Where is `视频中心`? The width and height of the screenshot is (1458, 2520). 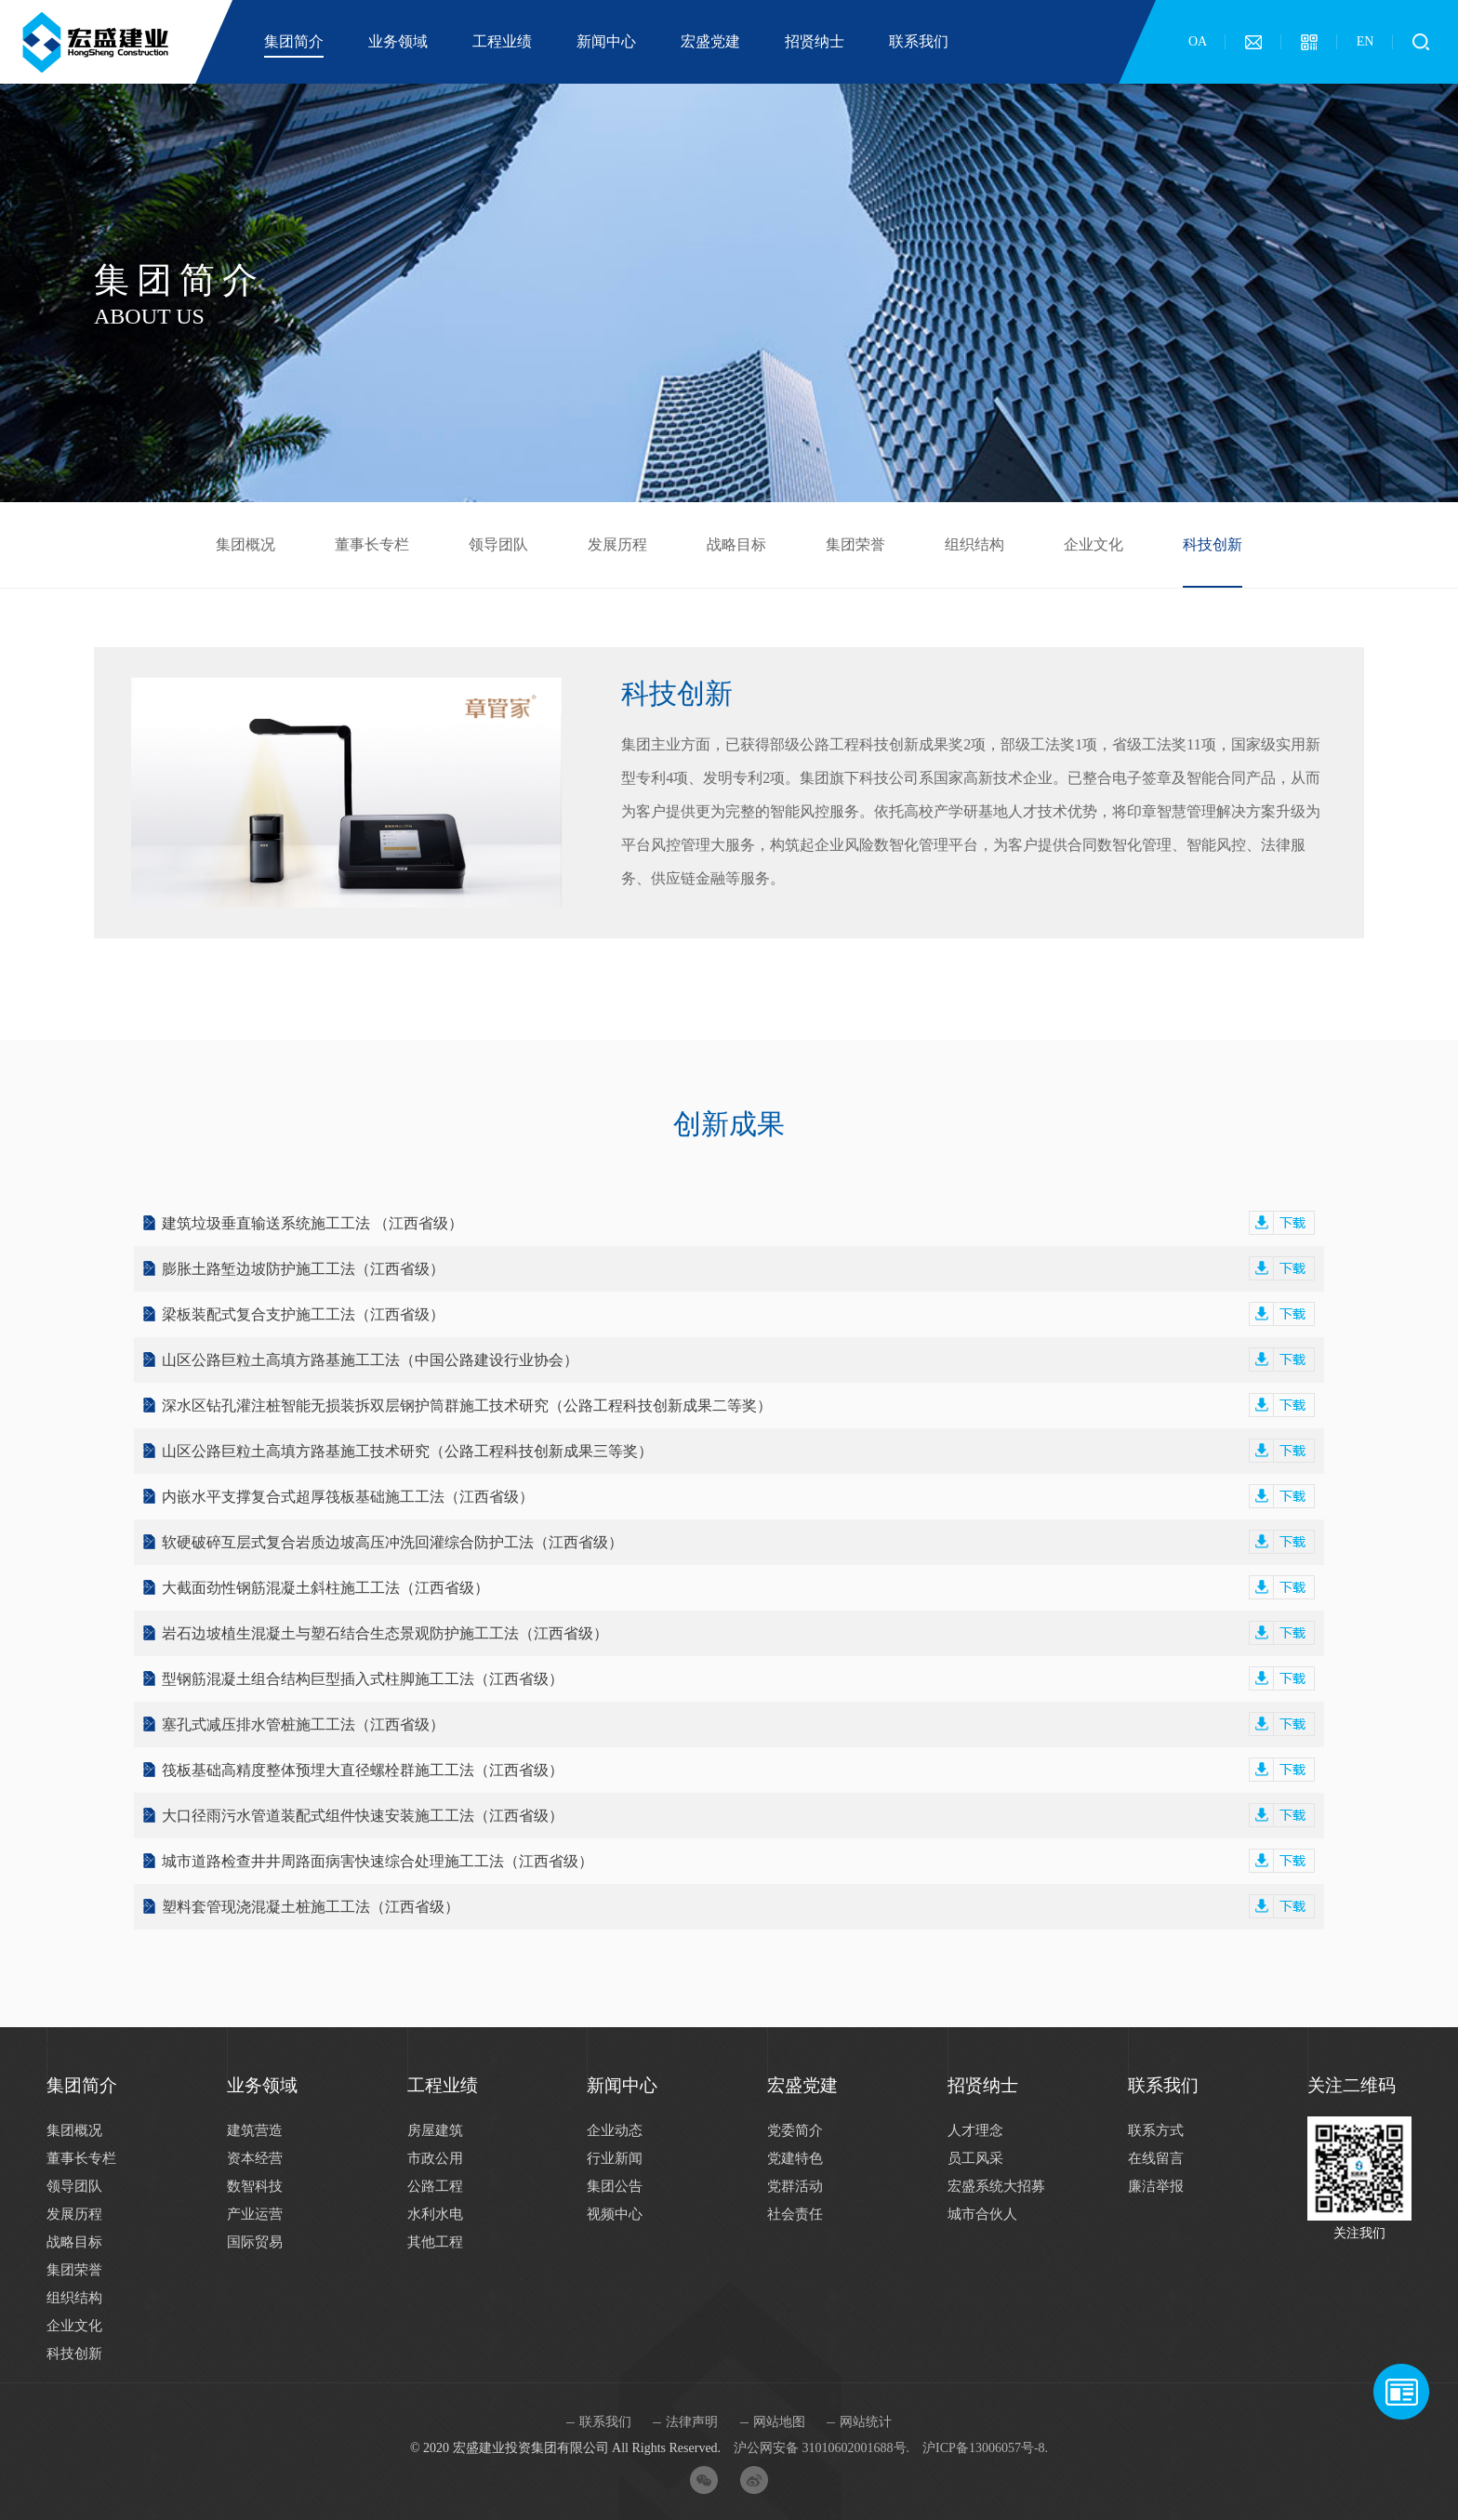 视频中心 is located at coordinates (615, 2214).